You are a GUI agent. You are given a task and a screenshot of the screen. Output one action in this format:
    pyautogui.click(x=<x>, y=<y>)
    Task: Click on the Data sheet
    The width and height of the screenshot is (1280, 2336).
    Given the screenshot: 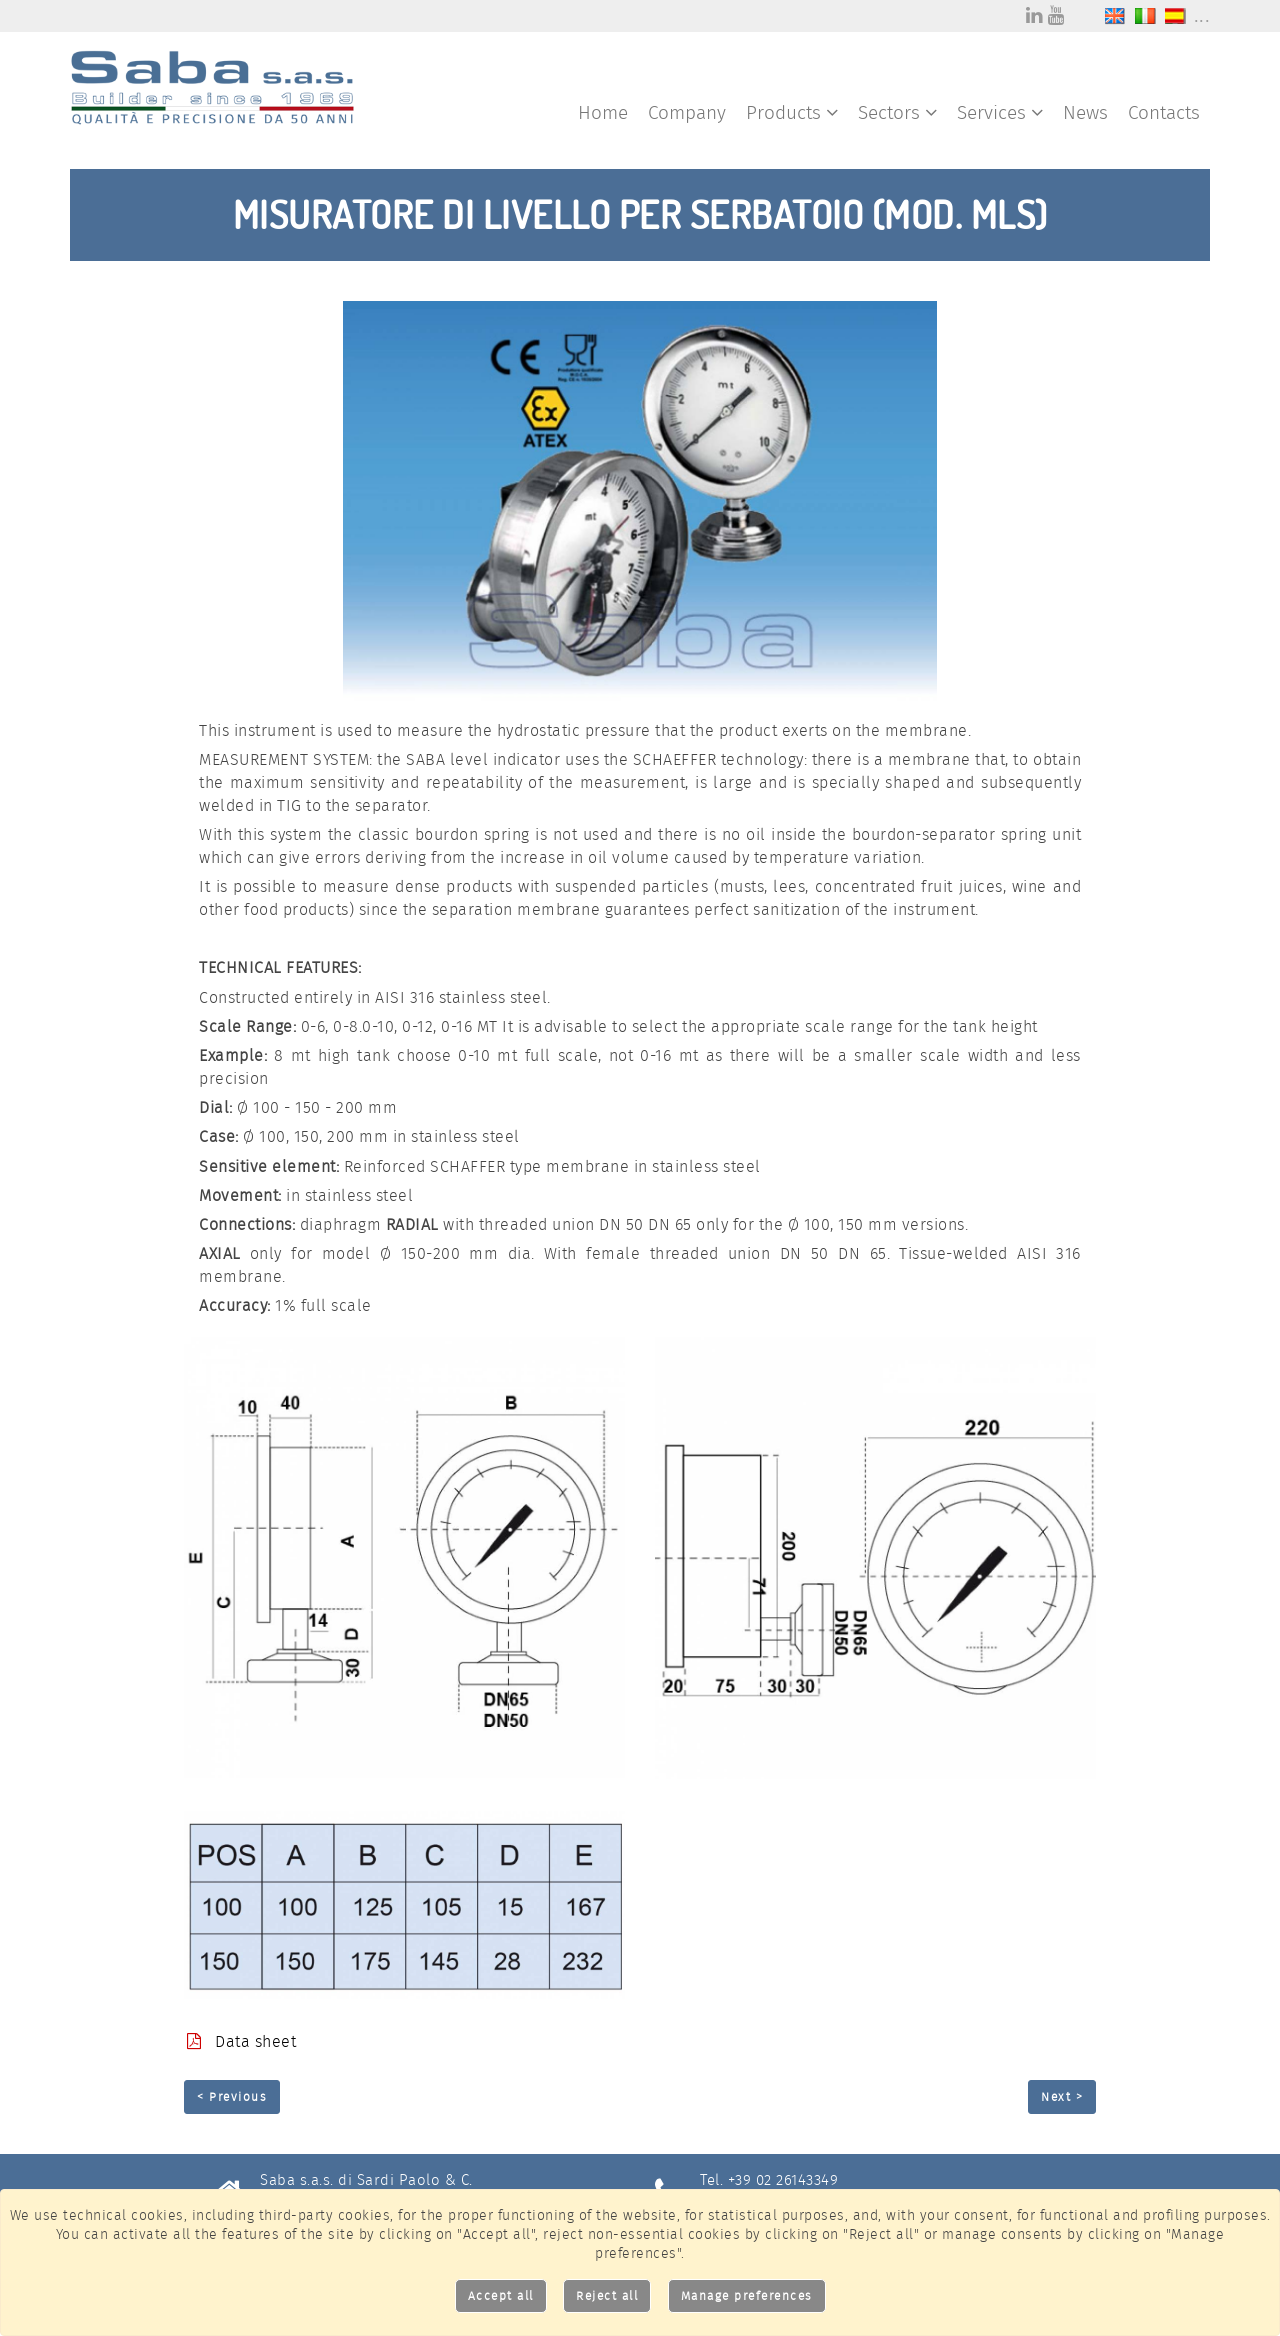 What is the action you would take?
    pyautogui.click(x=241, y=2041)
    